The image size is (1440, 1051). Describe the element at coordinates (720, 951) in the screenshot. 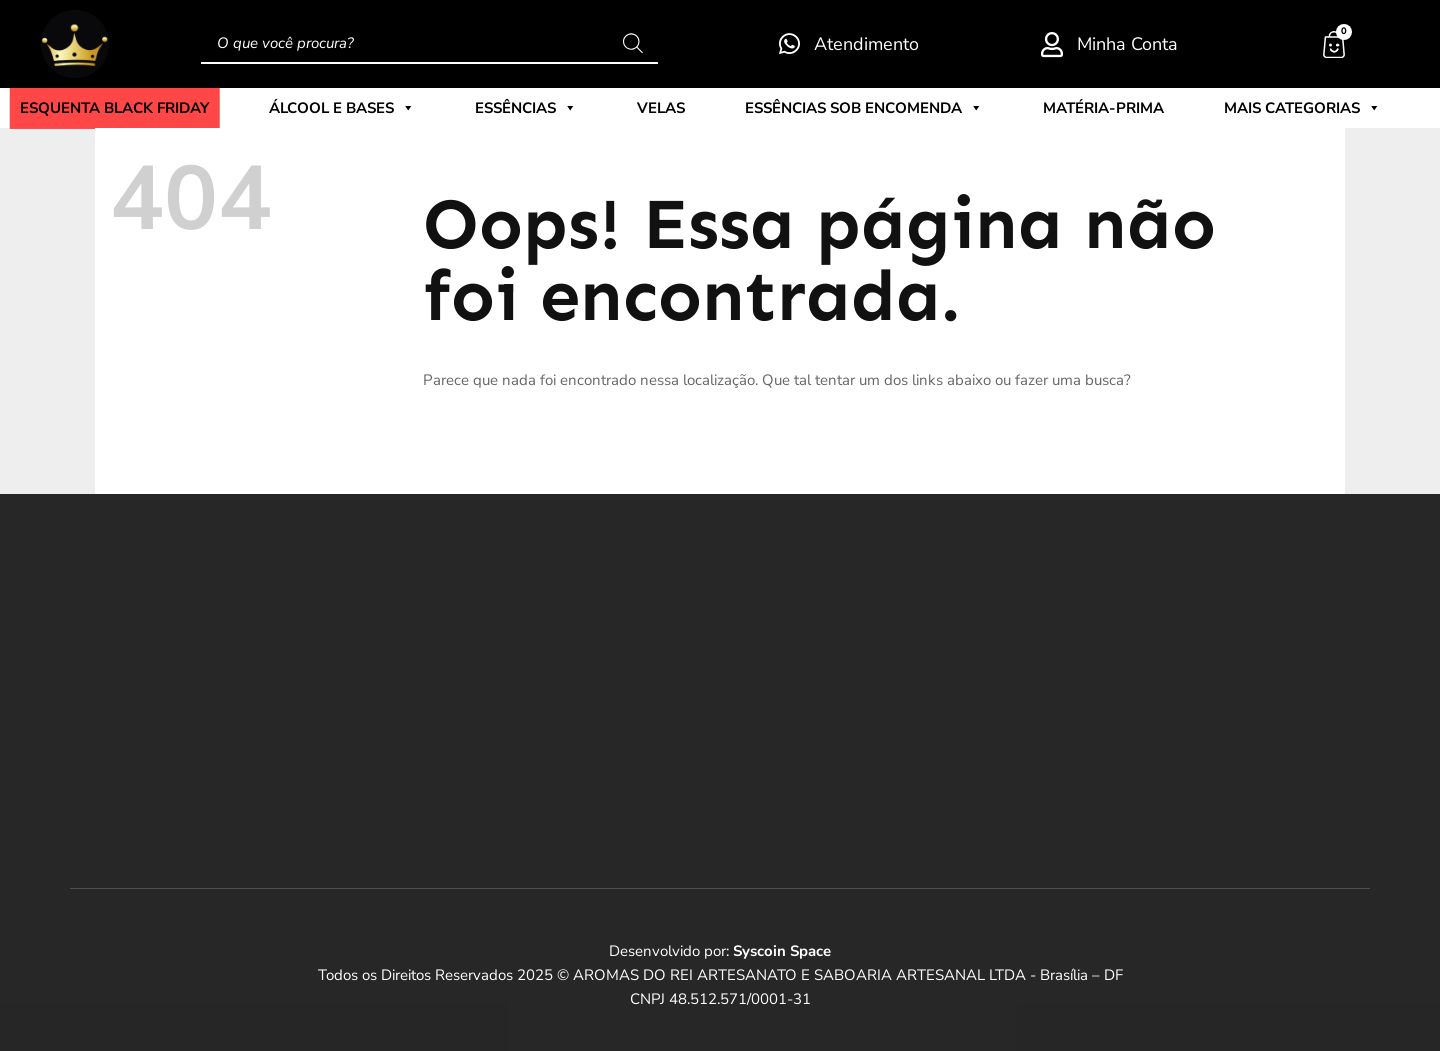

I see `Desenvolvido por:` at that location.